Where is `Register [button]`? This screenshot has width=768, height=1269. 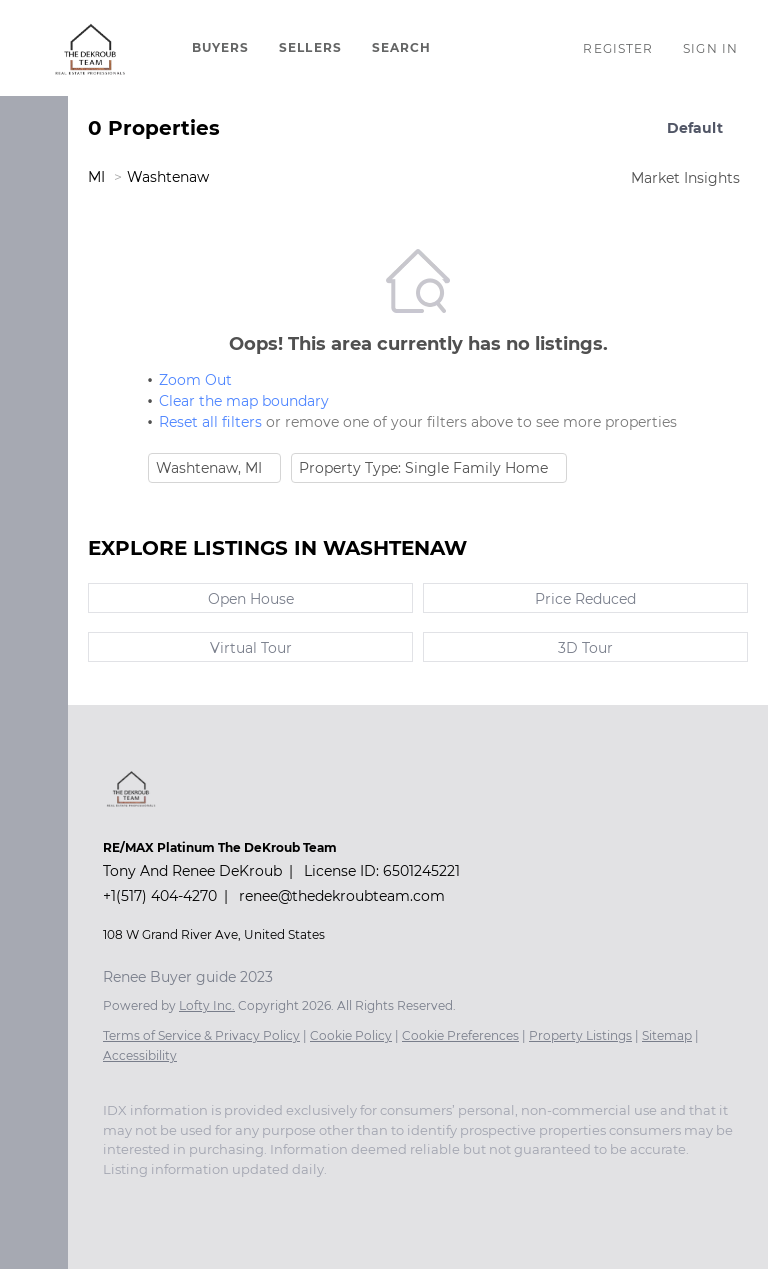
Register [button] is located at coordinates (618, 48).